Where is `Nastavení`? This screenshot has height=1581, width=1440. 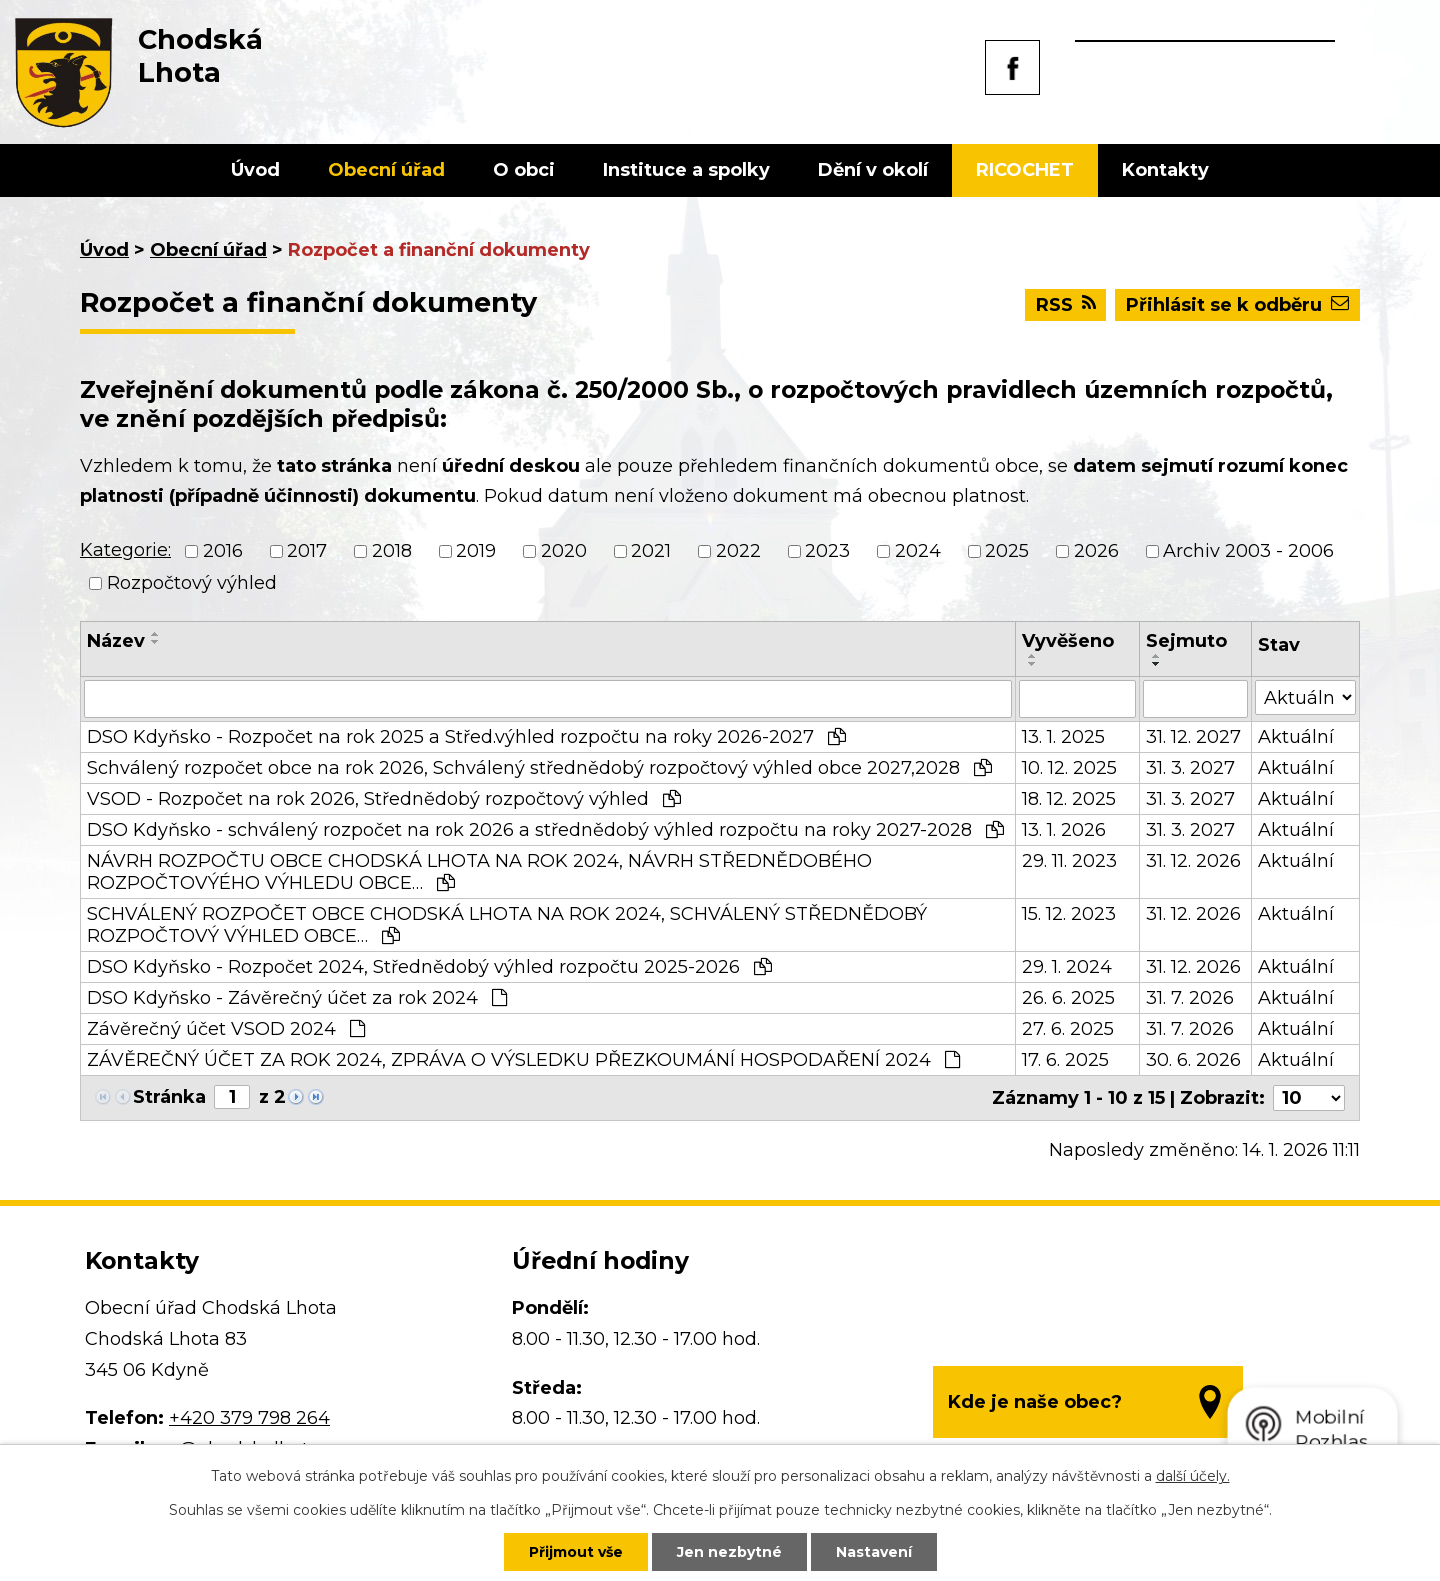 Nastavení is located at coordinates (874, 1552).